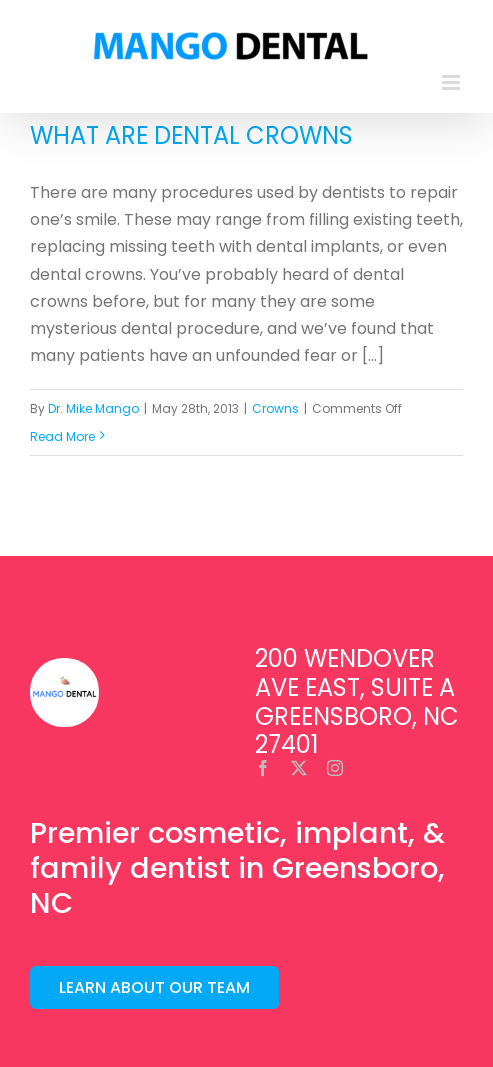 The image size is (493, 1067). Describe the element at coordinates (263, 768) in the screenshot. I see `[facebook]` at that location.